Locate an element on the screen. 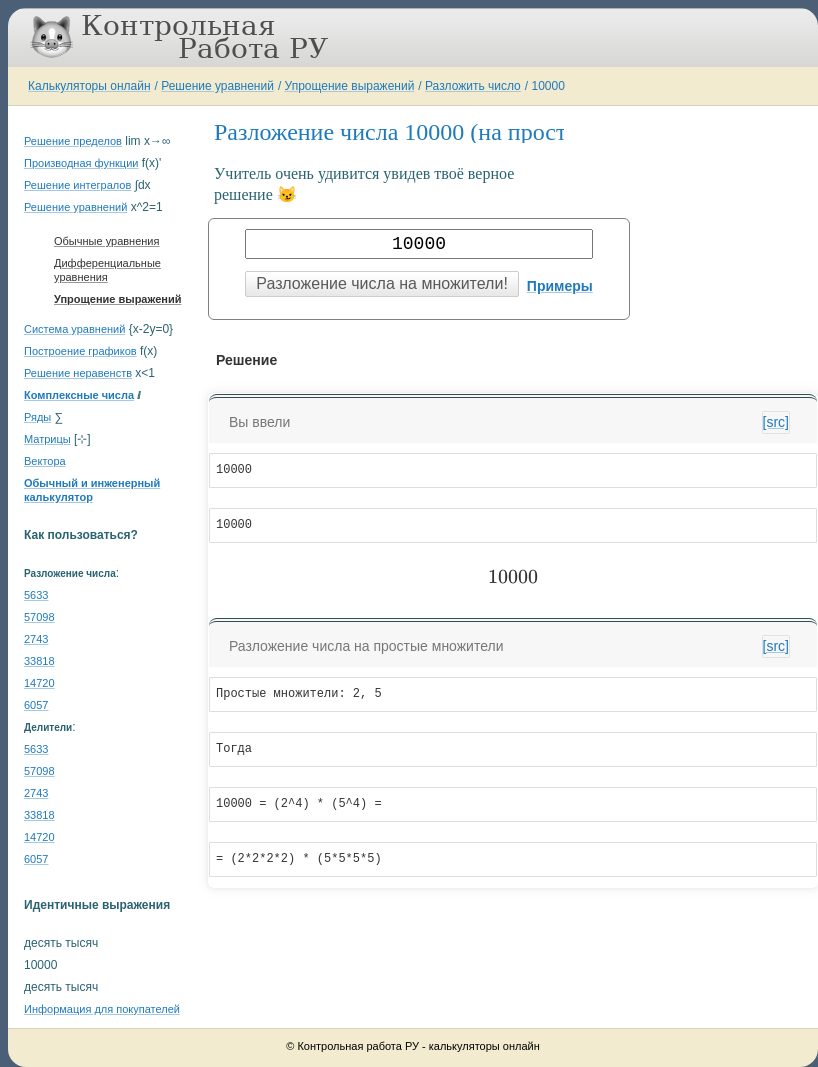  Построение графиков is located at coordinates (80, 351).